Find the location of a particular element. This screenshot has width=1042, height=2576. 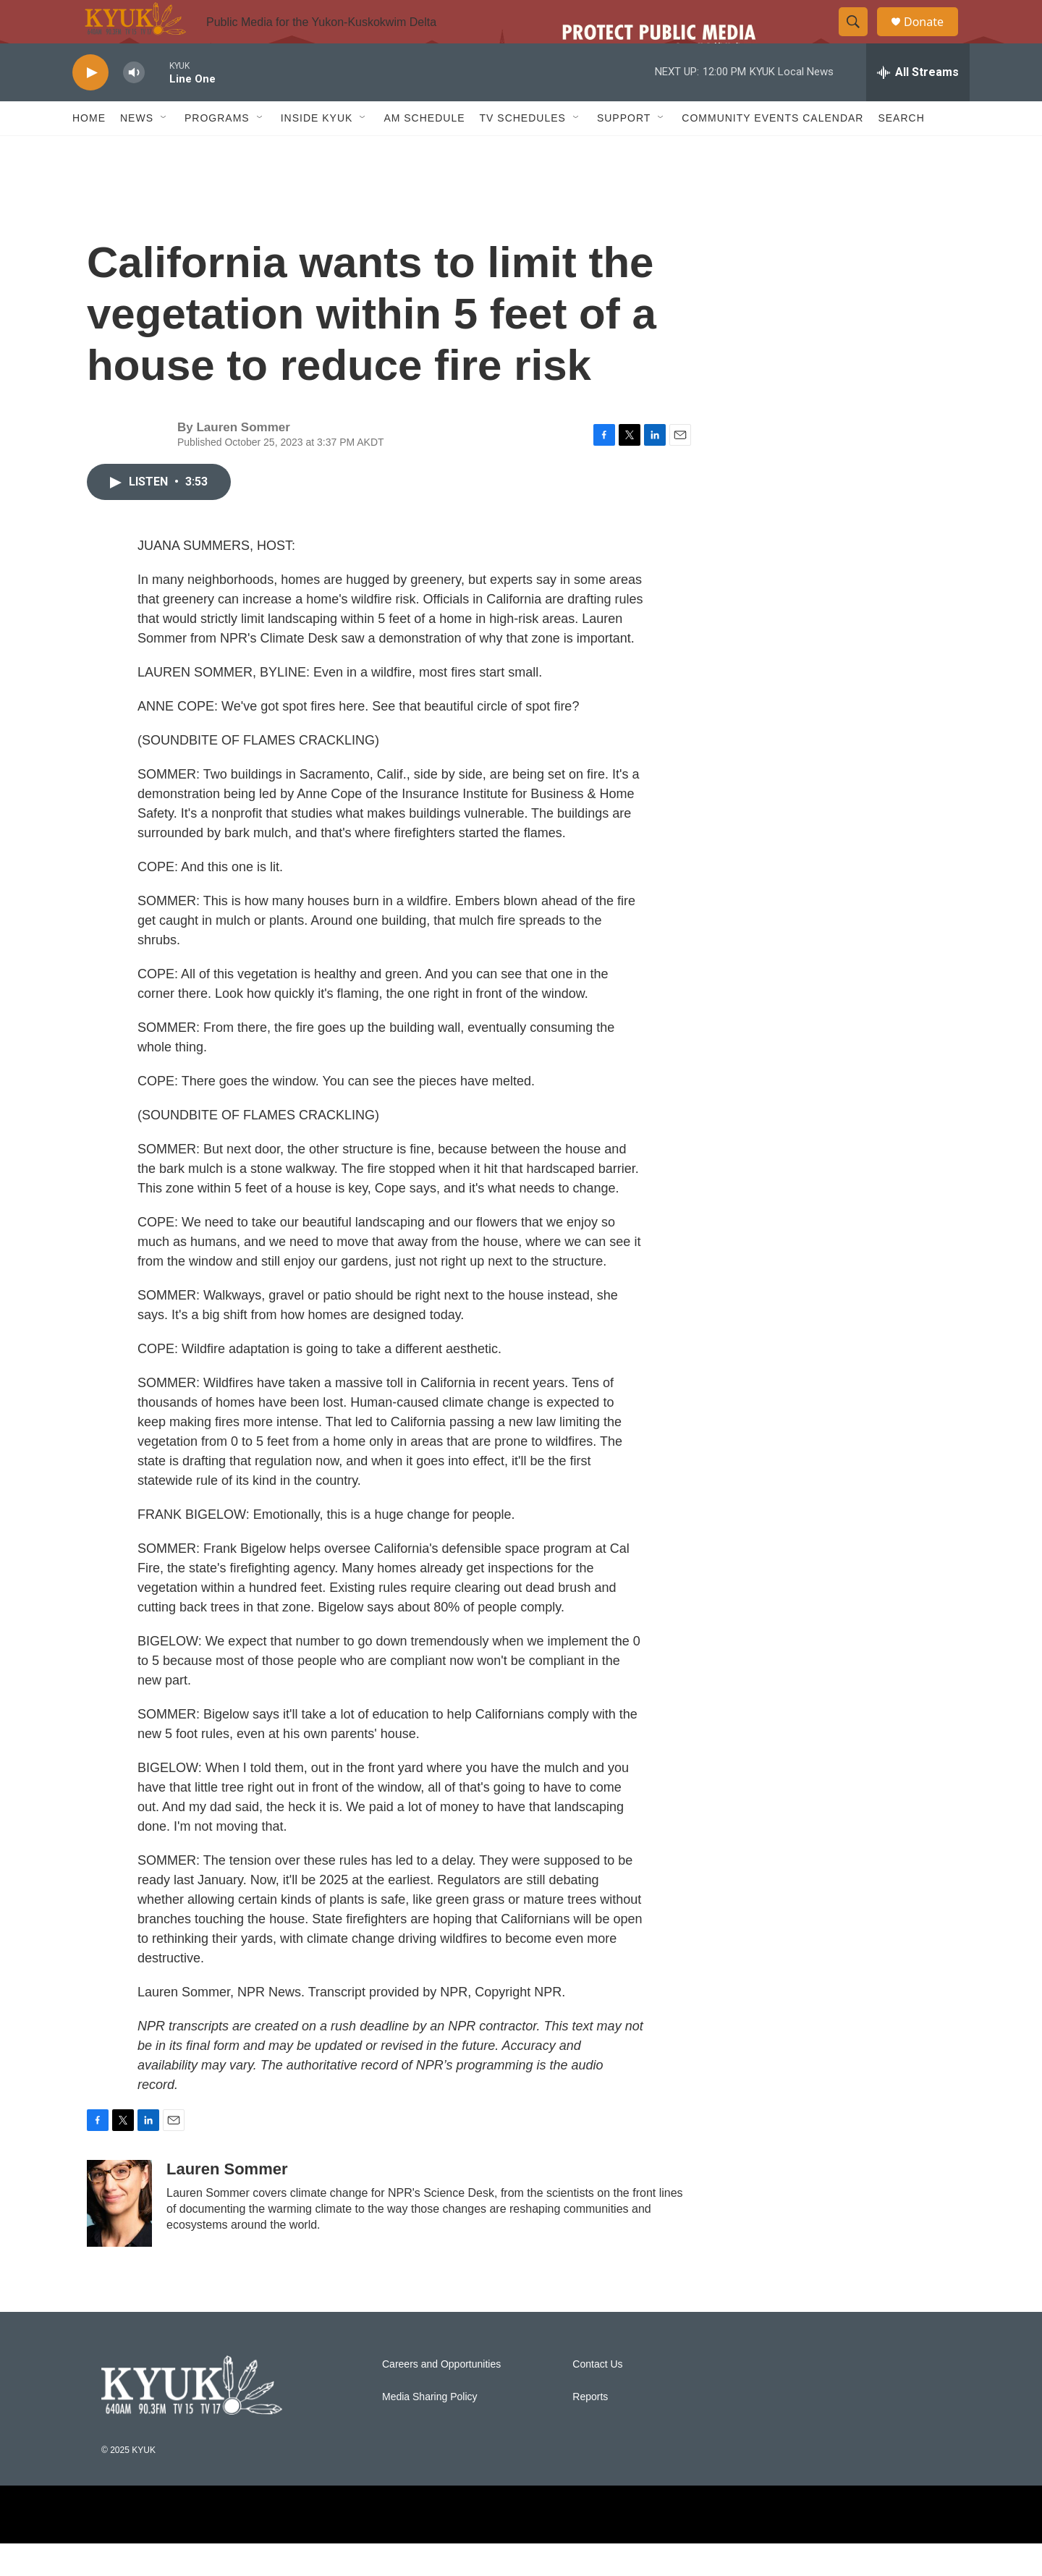

Media Sharing Policy is located at coordinates (430, 2429).